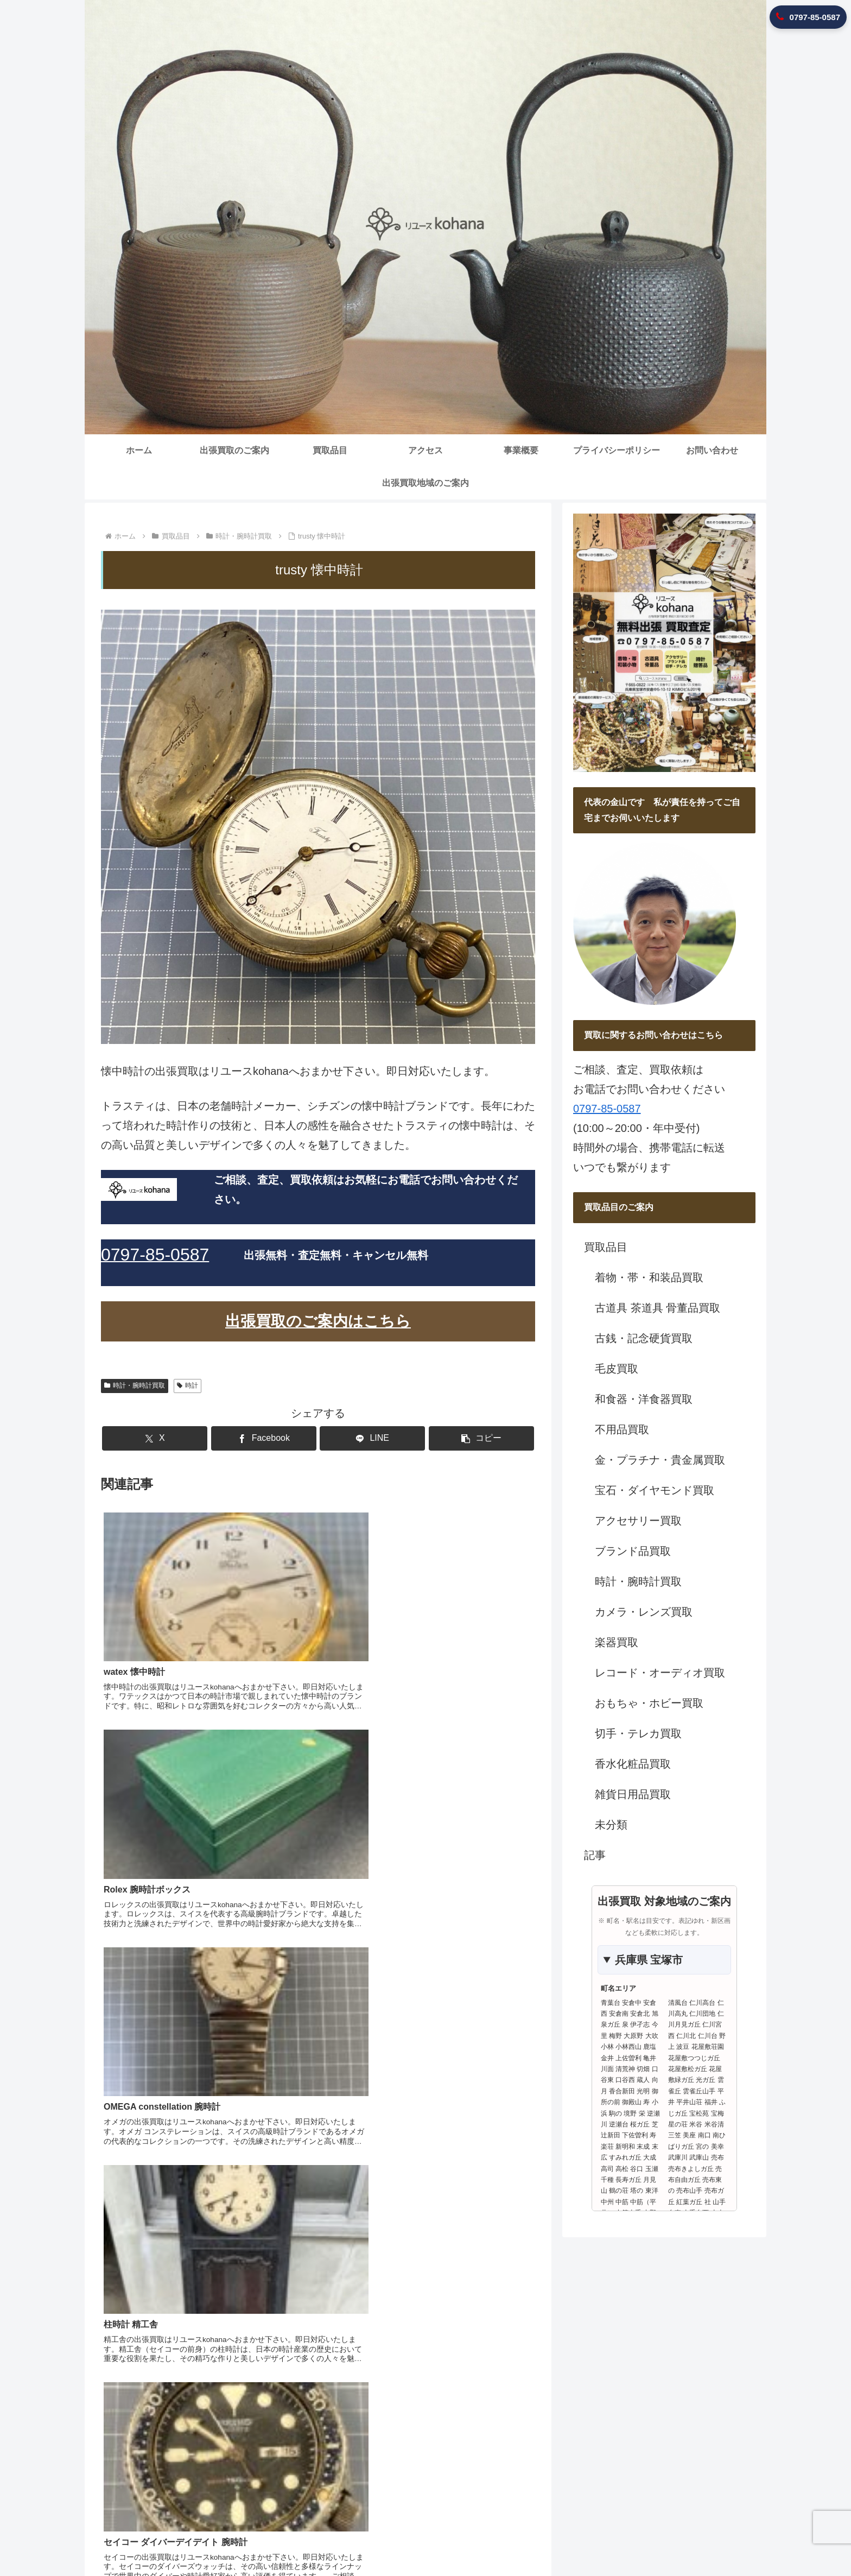 This screenshot has width=851, height=2576. Describe the element at coordinates (281, 1438) in the screenshot. I see `[Facebookでシェア]` at that location.